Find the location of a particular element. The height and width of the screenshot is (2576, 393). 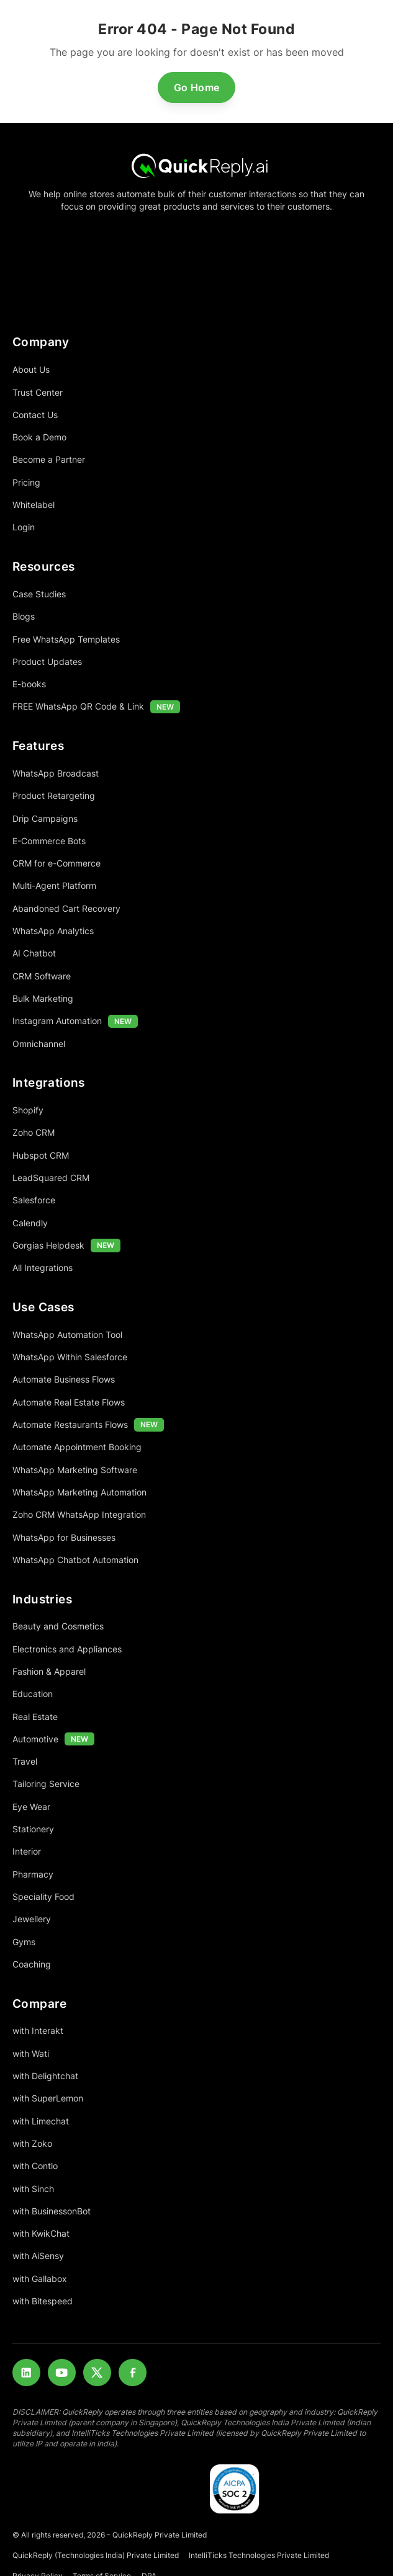

WhatsApp Automation Tool is located at coordinates (67, 1334).